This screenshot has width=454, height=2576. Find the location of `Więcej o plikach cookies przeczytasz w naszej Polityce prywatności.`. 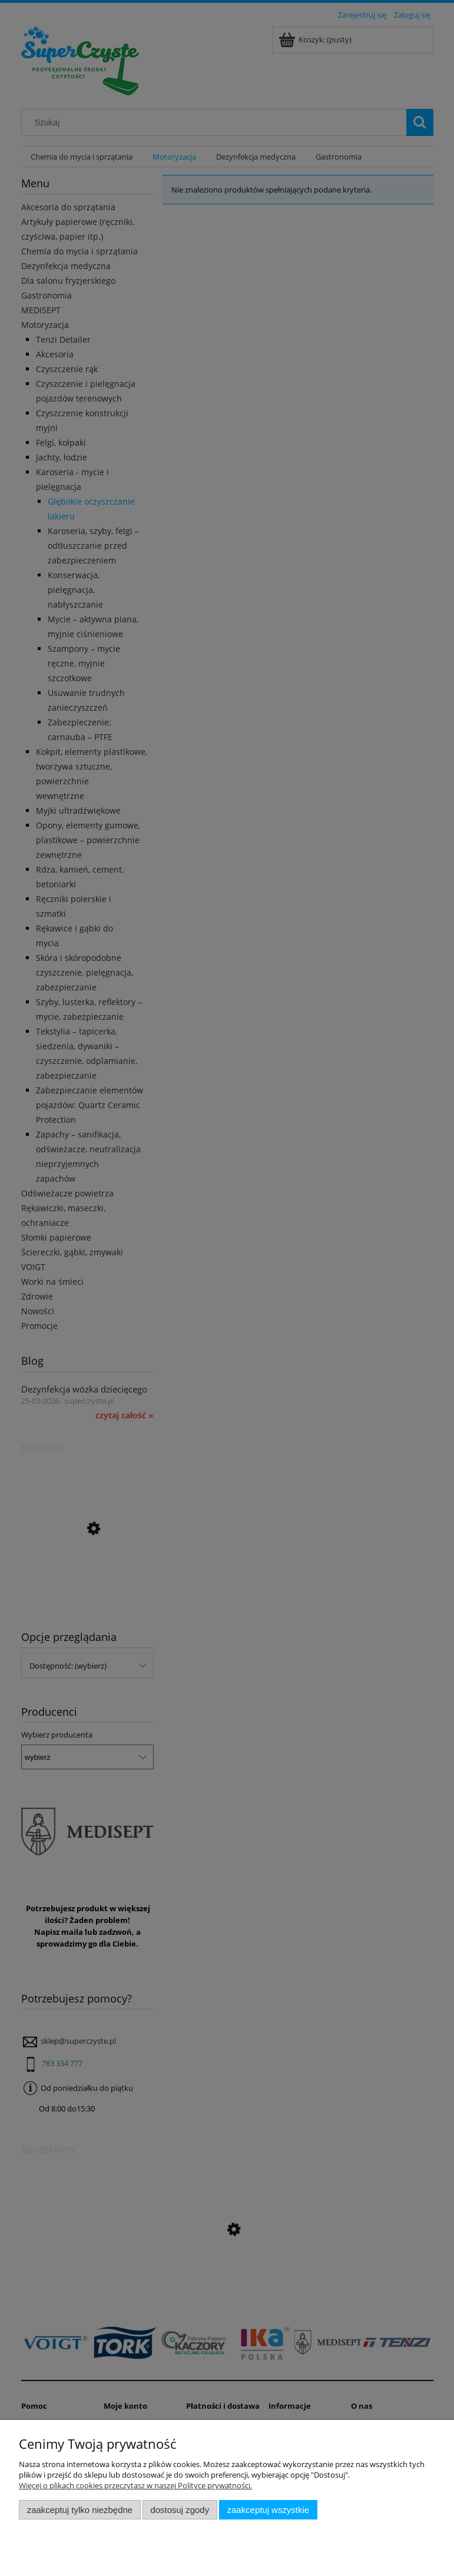

Więcej o plikach cookies przeczytasz w naszej Polityce prywatności. is located at coordinates (135, 2485).